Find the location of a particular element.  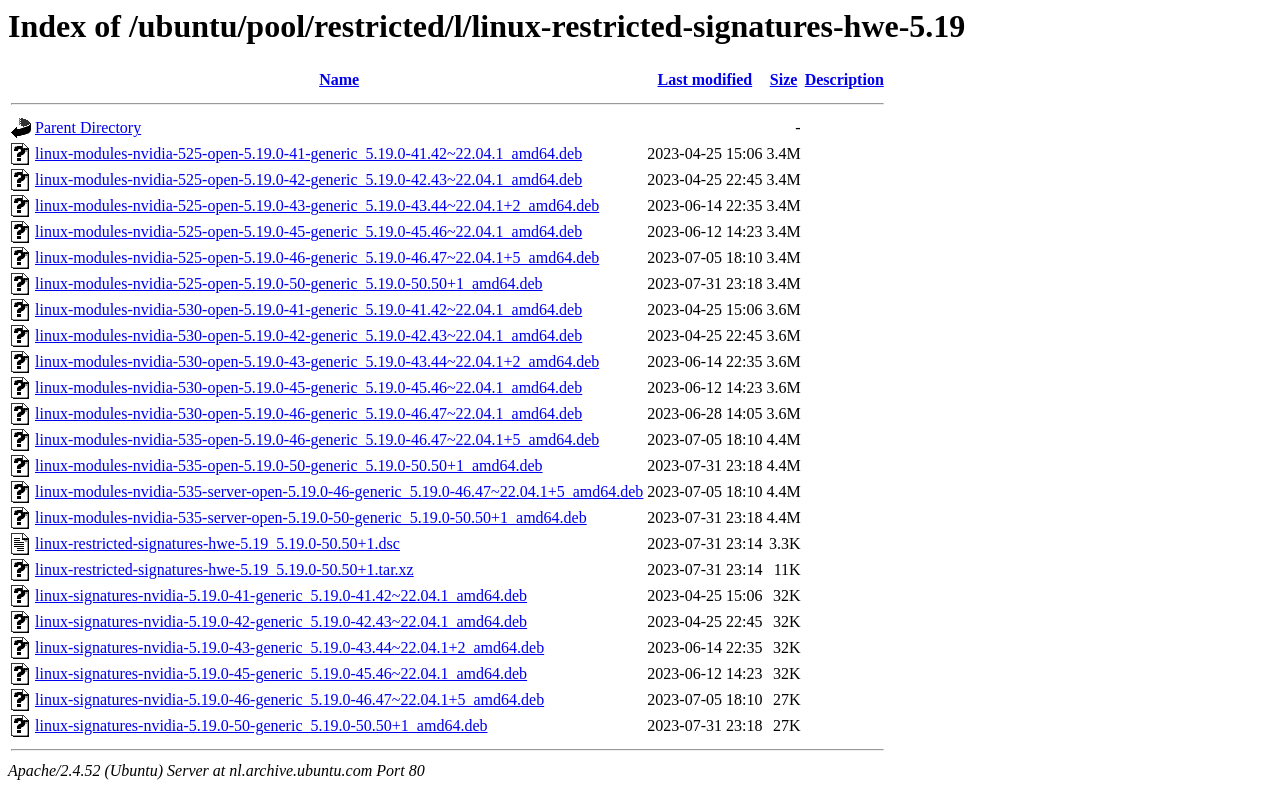

Parent Directory is located at coordinates (88, 127).